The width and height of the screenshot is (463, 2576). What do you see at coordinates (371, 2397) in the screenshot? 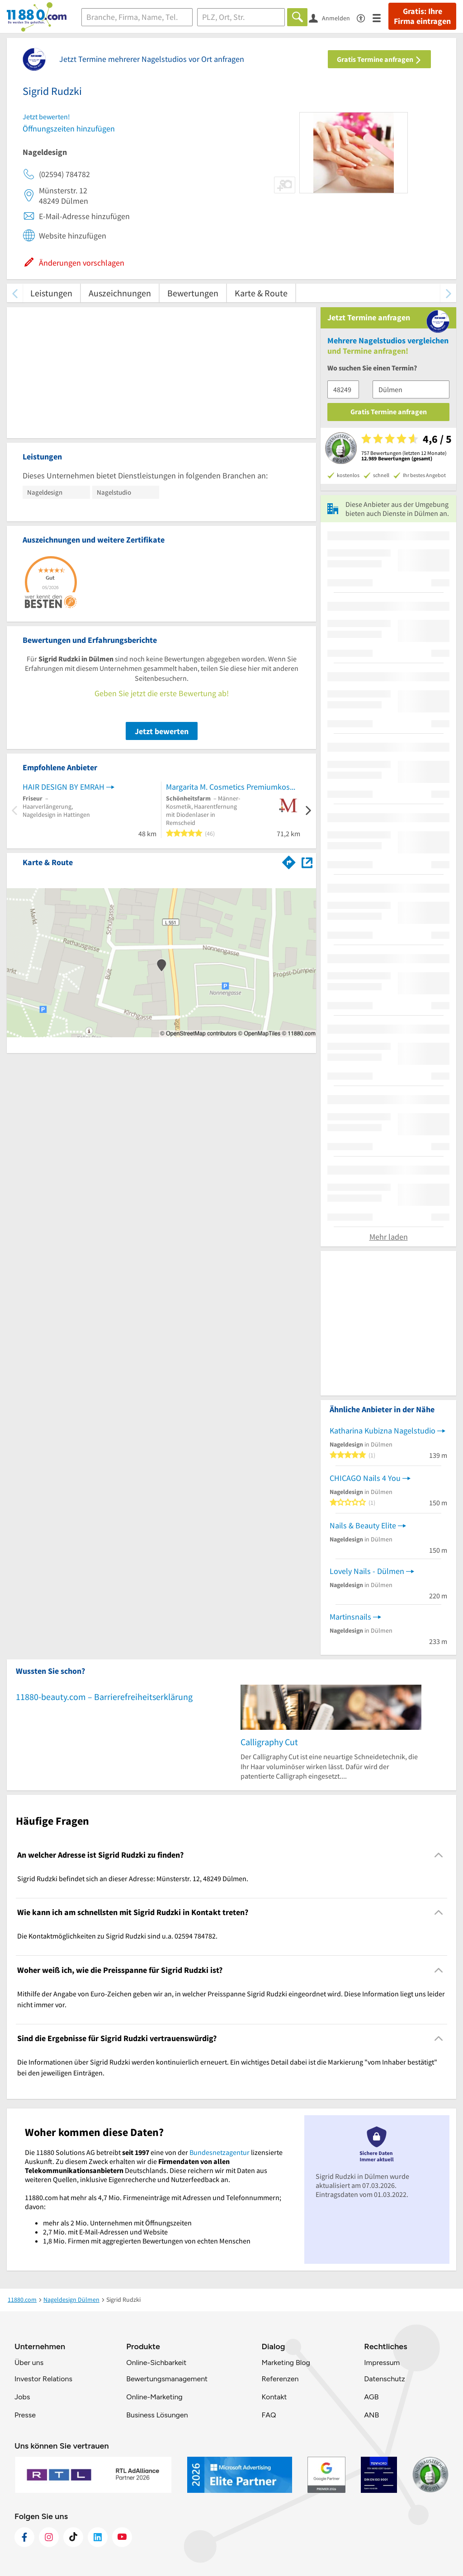
I see `AGB` at bounding box center [371, 2397].